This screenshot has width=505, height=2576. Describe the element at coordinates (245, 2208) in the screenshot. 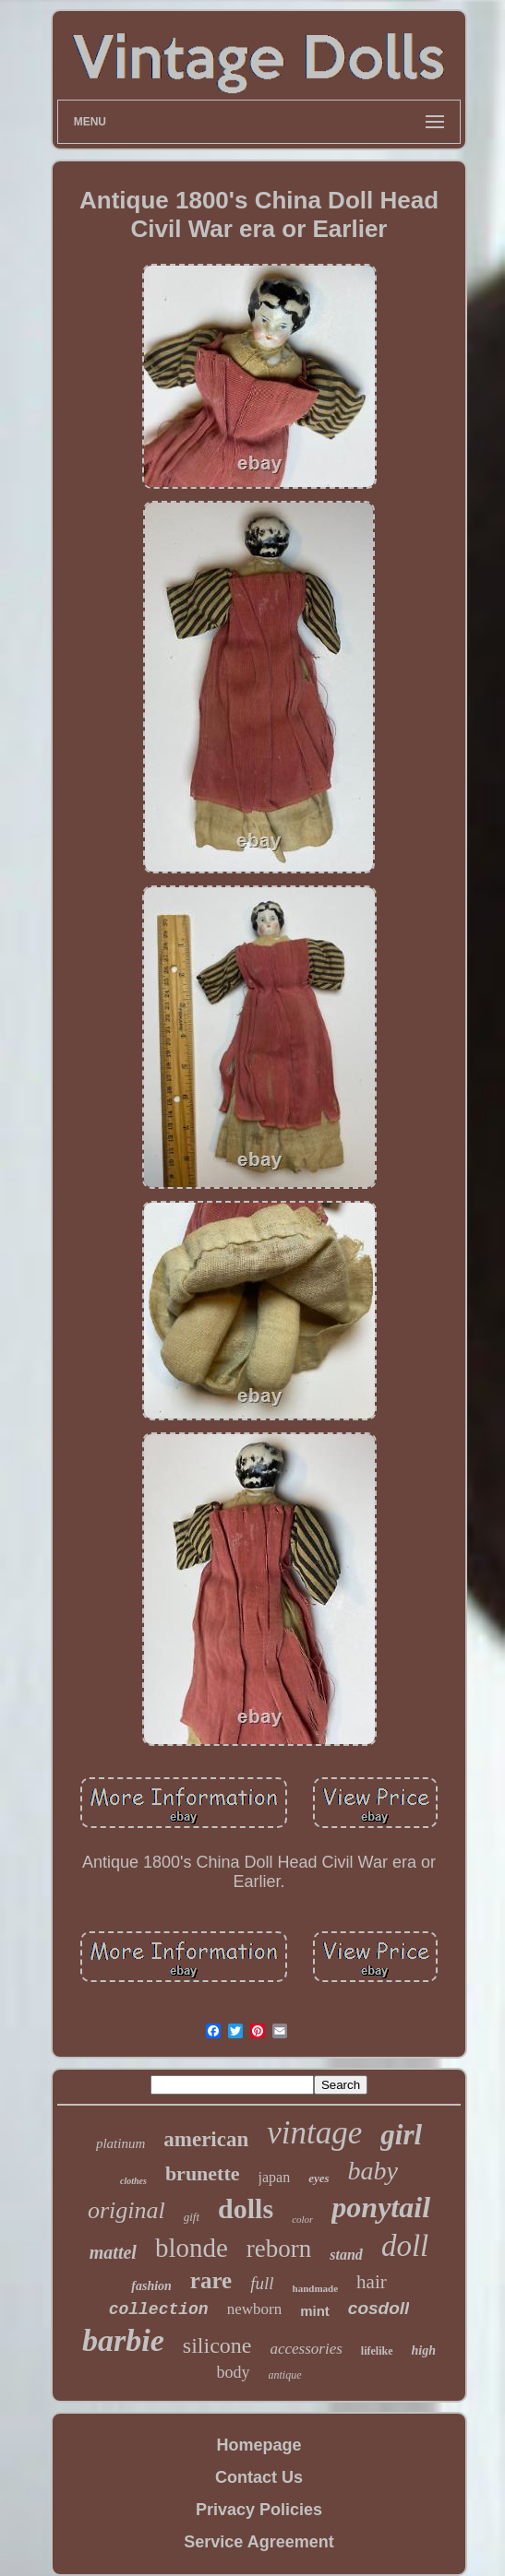

I see `dolls` at that location.